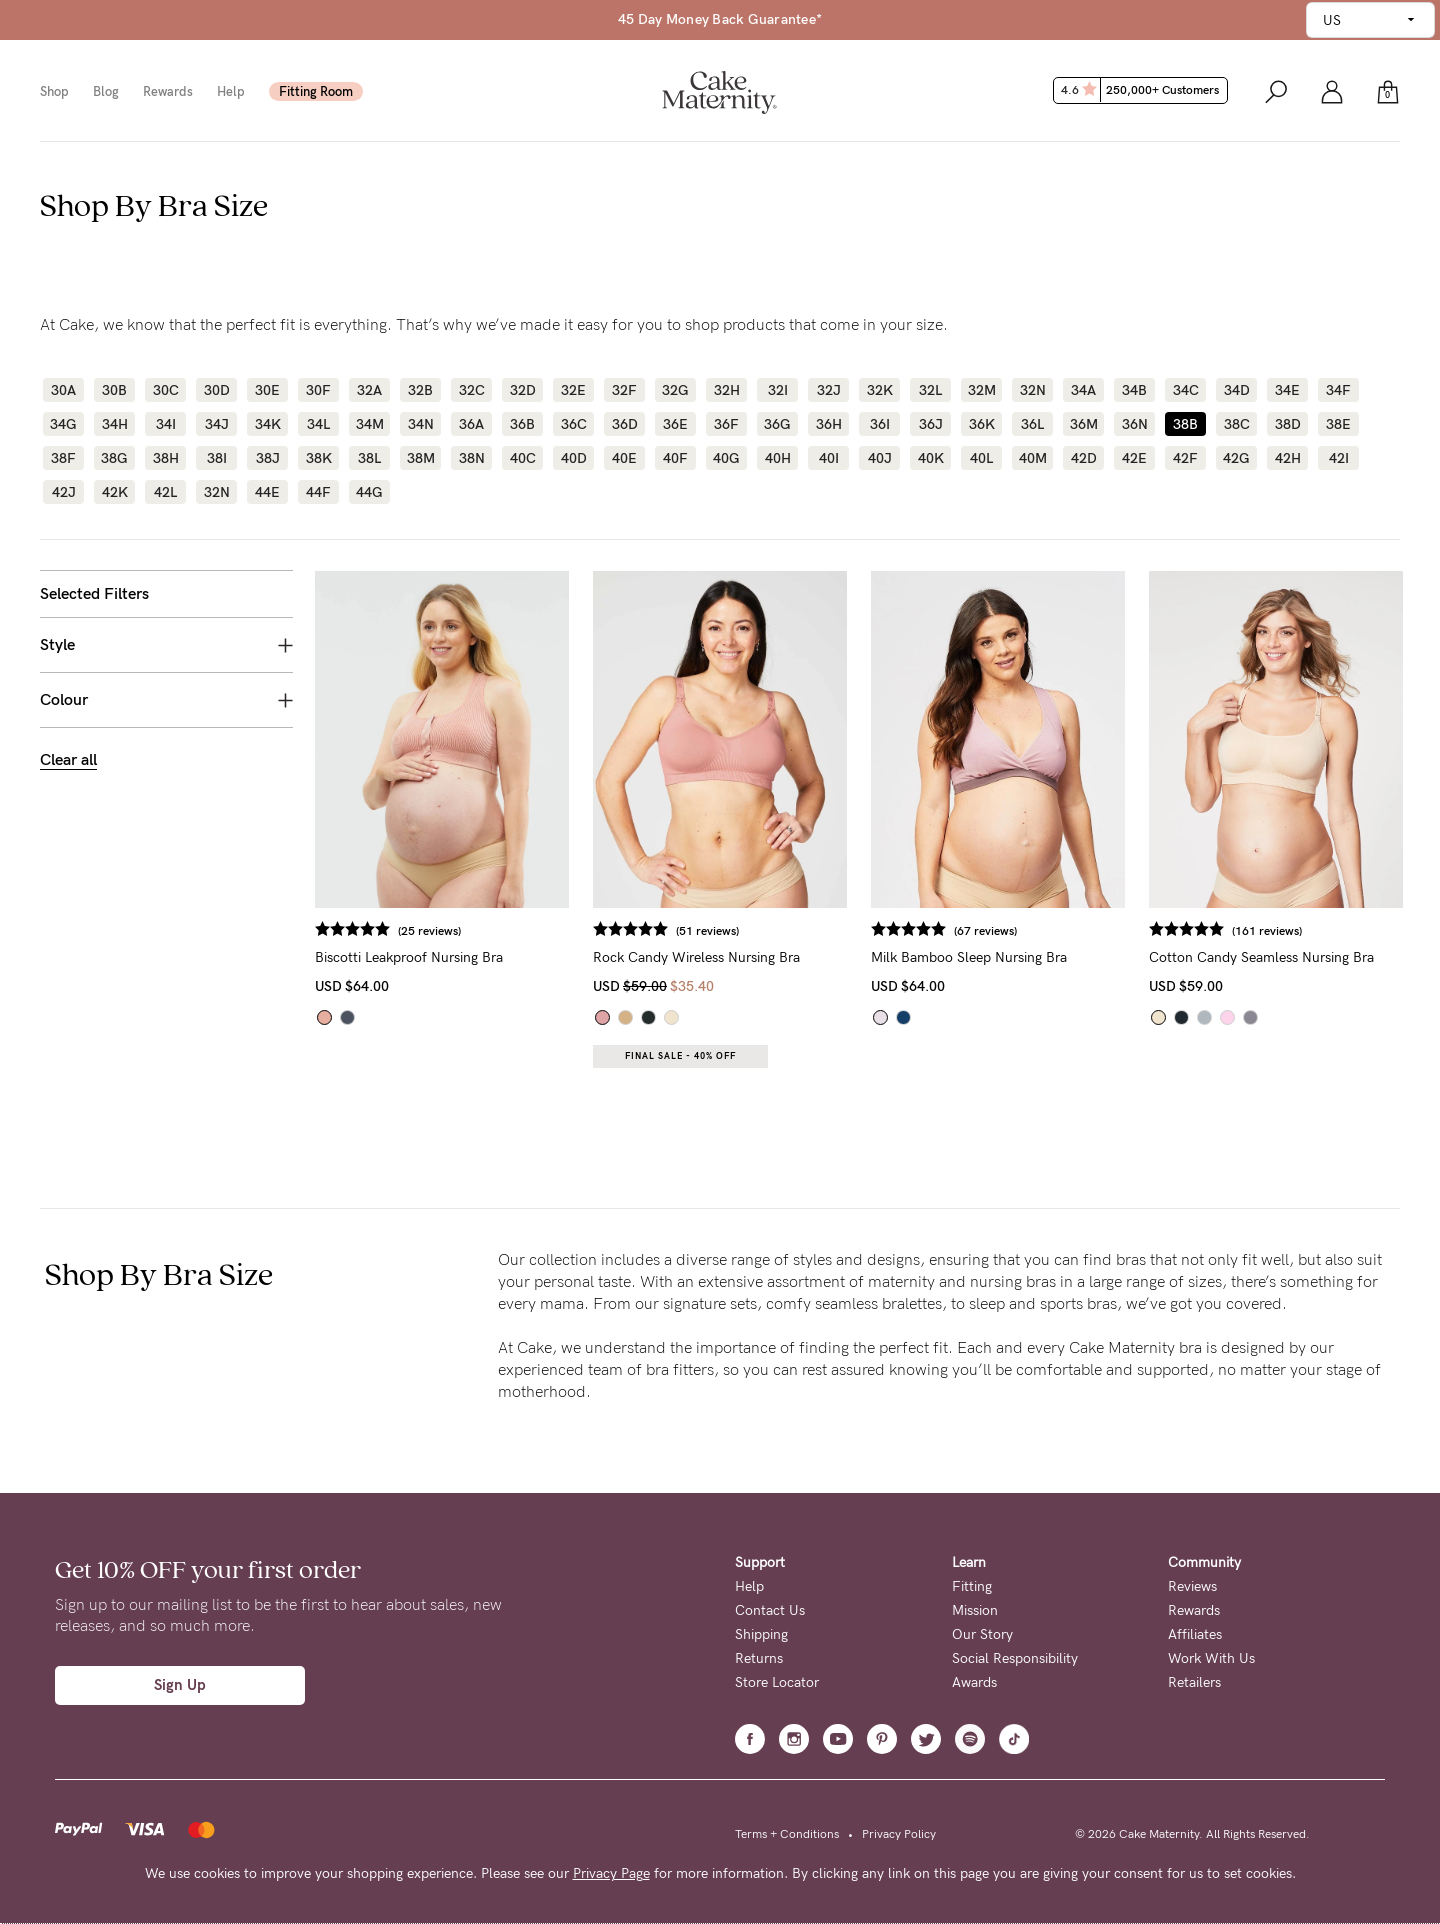  What do you see at coordinates (727, 390) in the screenshot?
I see `32H` at bounding box center [727, 390].